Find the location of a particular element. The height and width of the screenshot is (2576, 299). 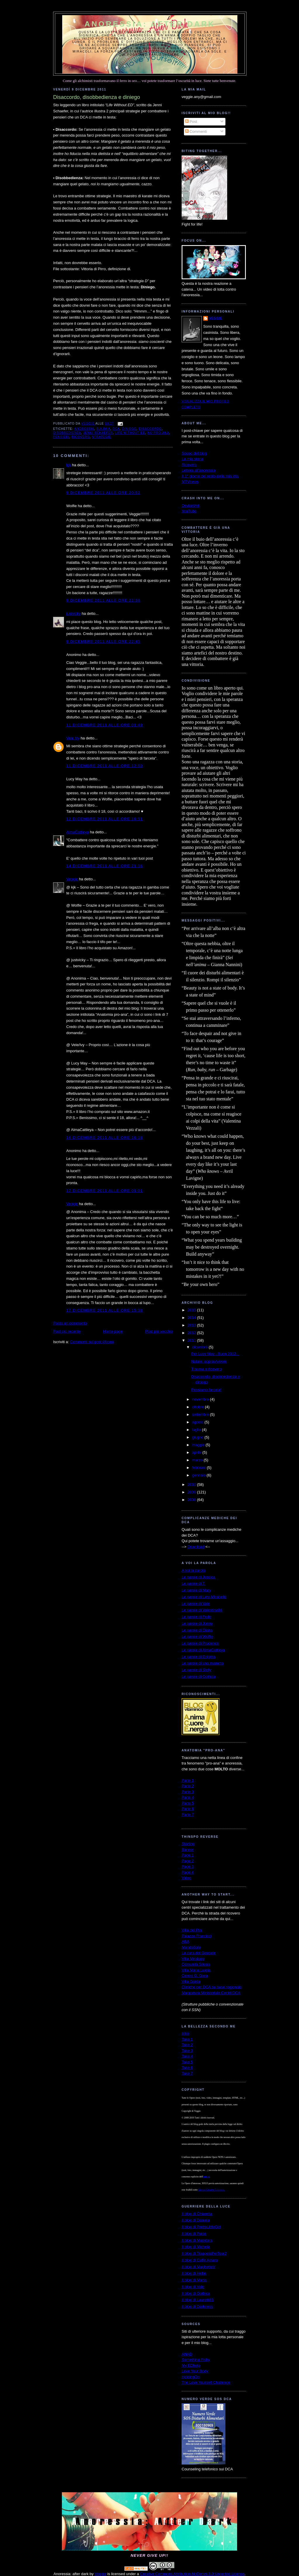

gennaio is located at coordinates (199, 1475).